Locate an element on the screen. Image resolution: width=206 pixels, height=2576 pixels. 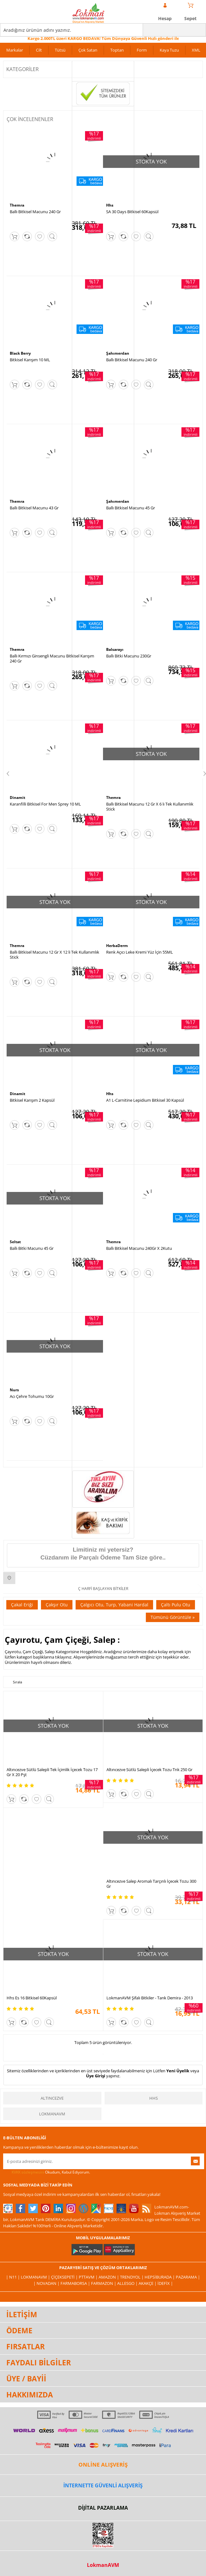
Pazarama | is located at coordinates (188, 2277).